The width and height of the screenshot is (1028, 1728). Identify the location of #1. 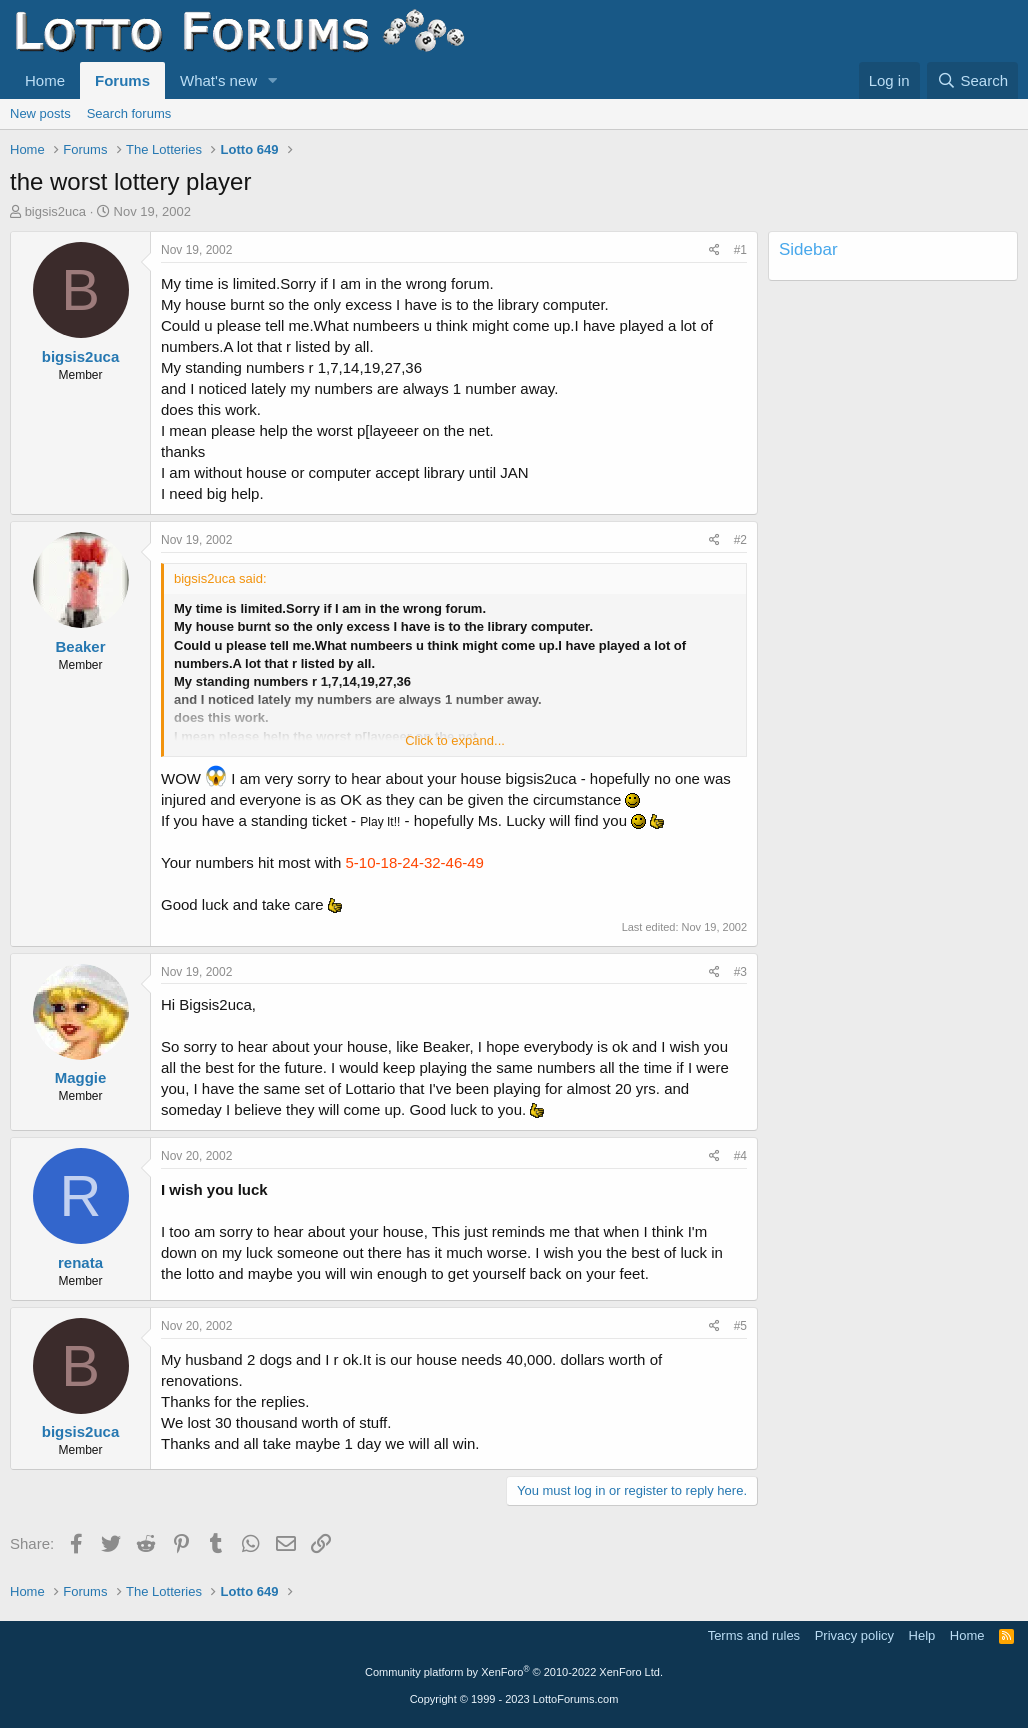
(740, 250).